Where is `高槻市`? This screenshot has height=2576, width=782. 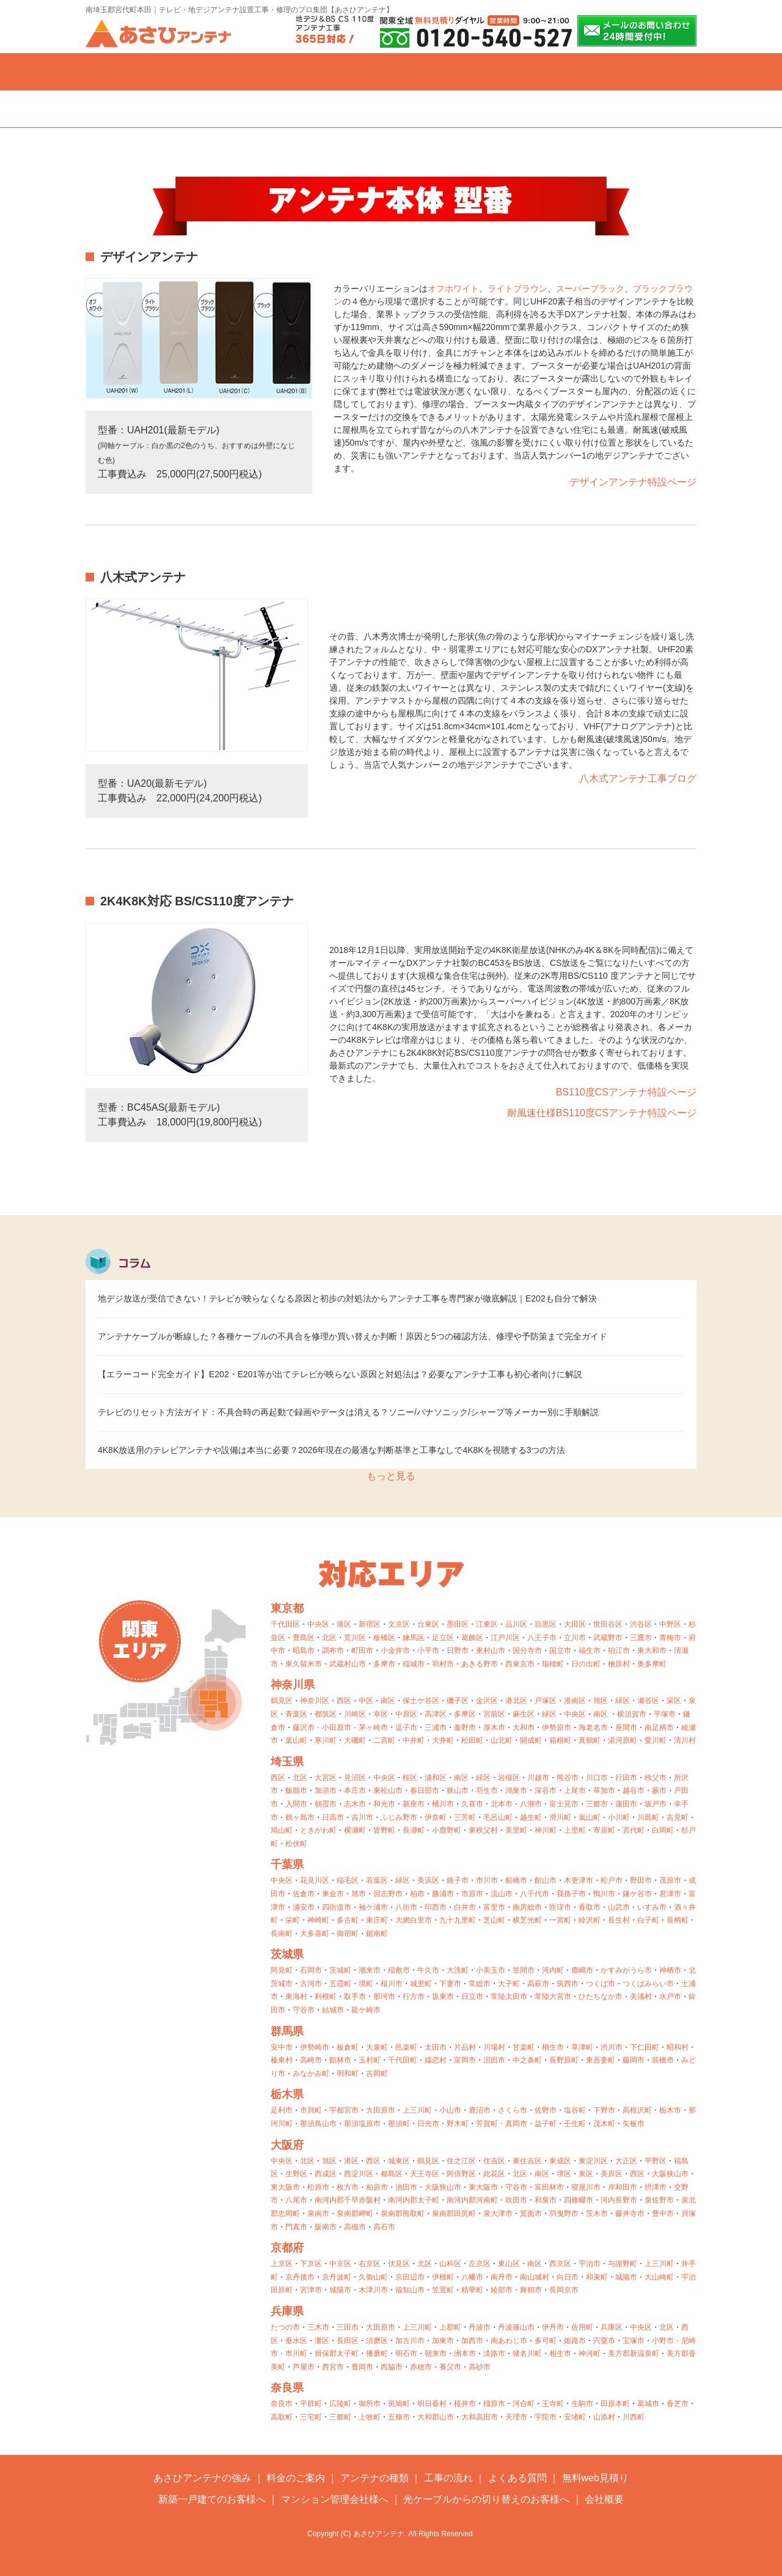
高槻市 is located at coordinates (355, 2227).